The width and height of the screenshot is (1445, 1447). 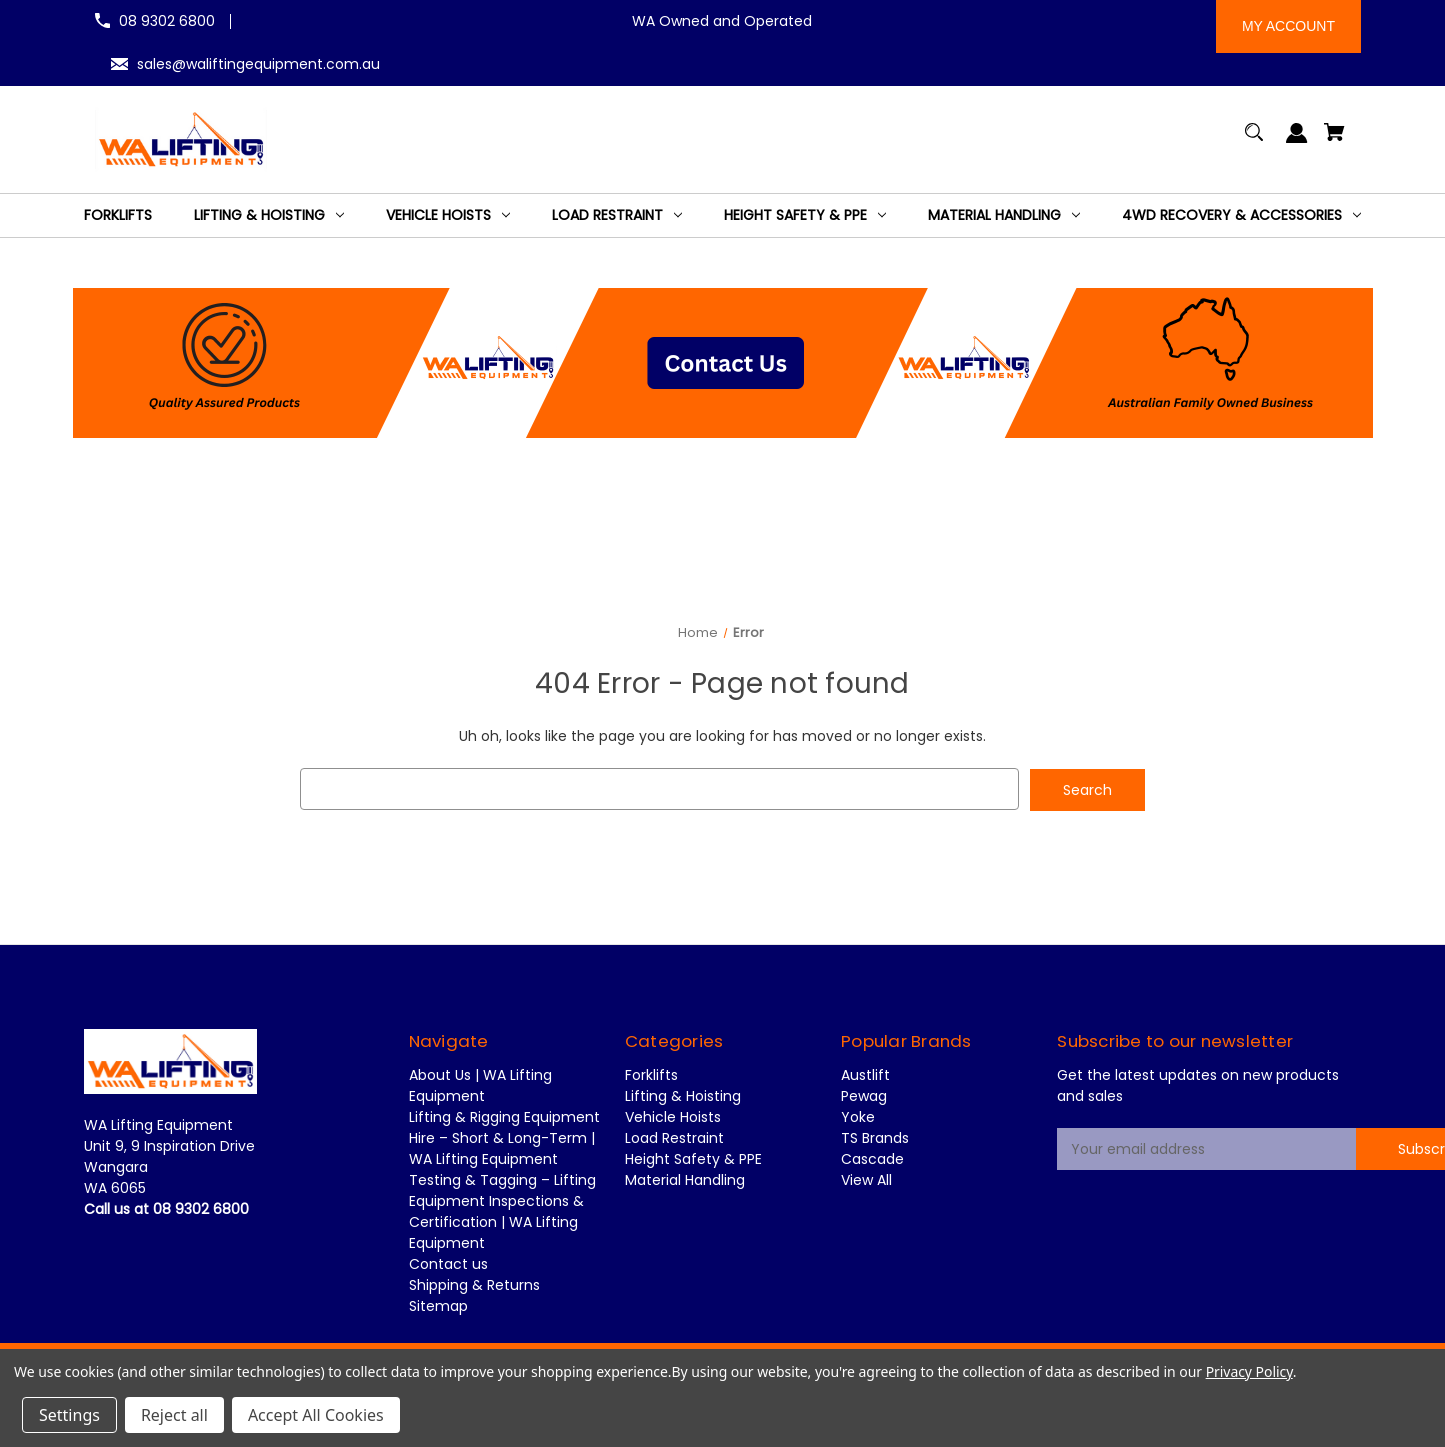 I want to click on Forklifts, so click(x=651, y=1075).